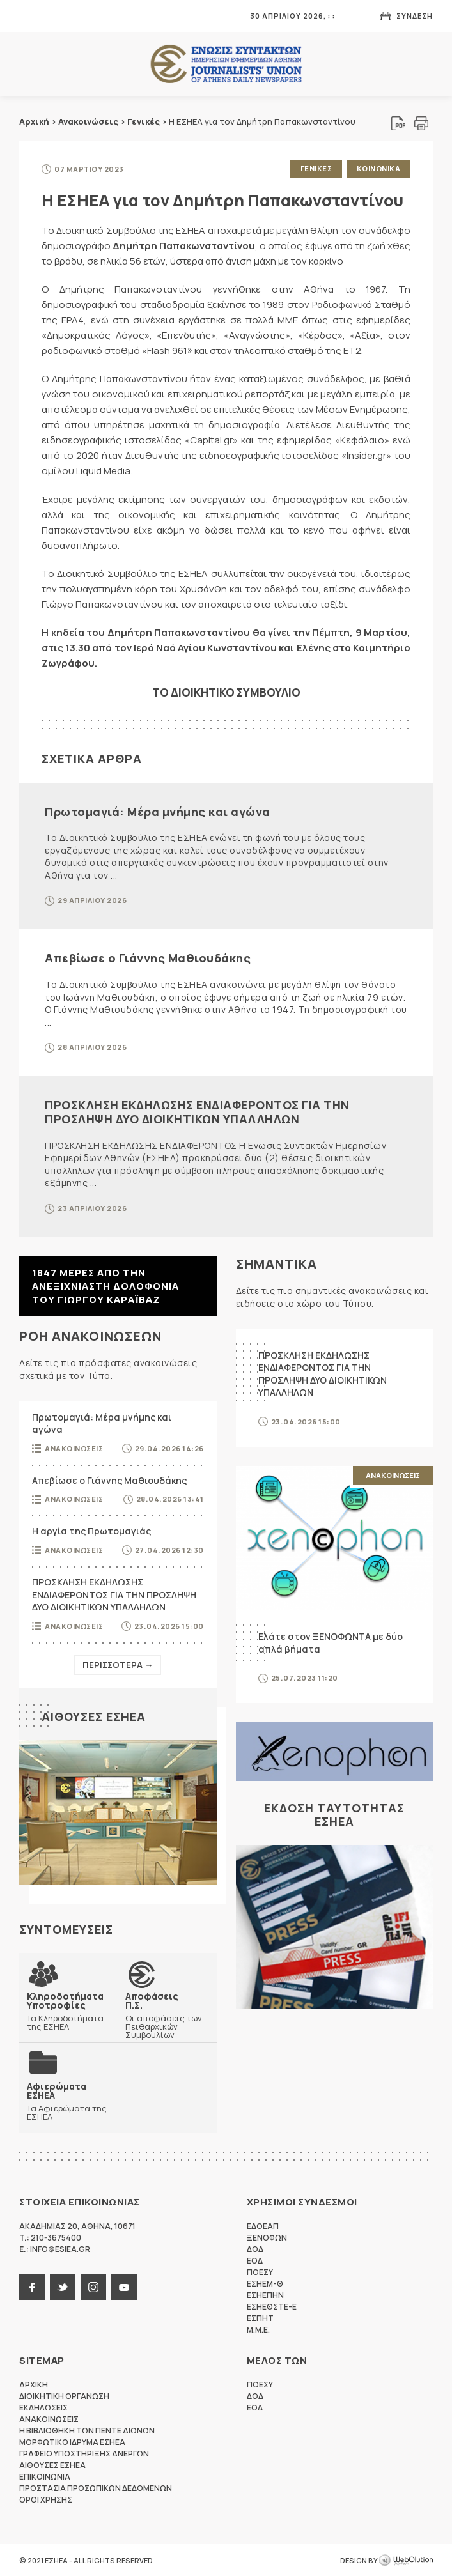 This screenshot has height=2576, width=452. Describe the element at coordinates (94, 1716) in the screenshot. I see `Αιθουσες ΕΣΗΕΑ` at that location.